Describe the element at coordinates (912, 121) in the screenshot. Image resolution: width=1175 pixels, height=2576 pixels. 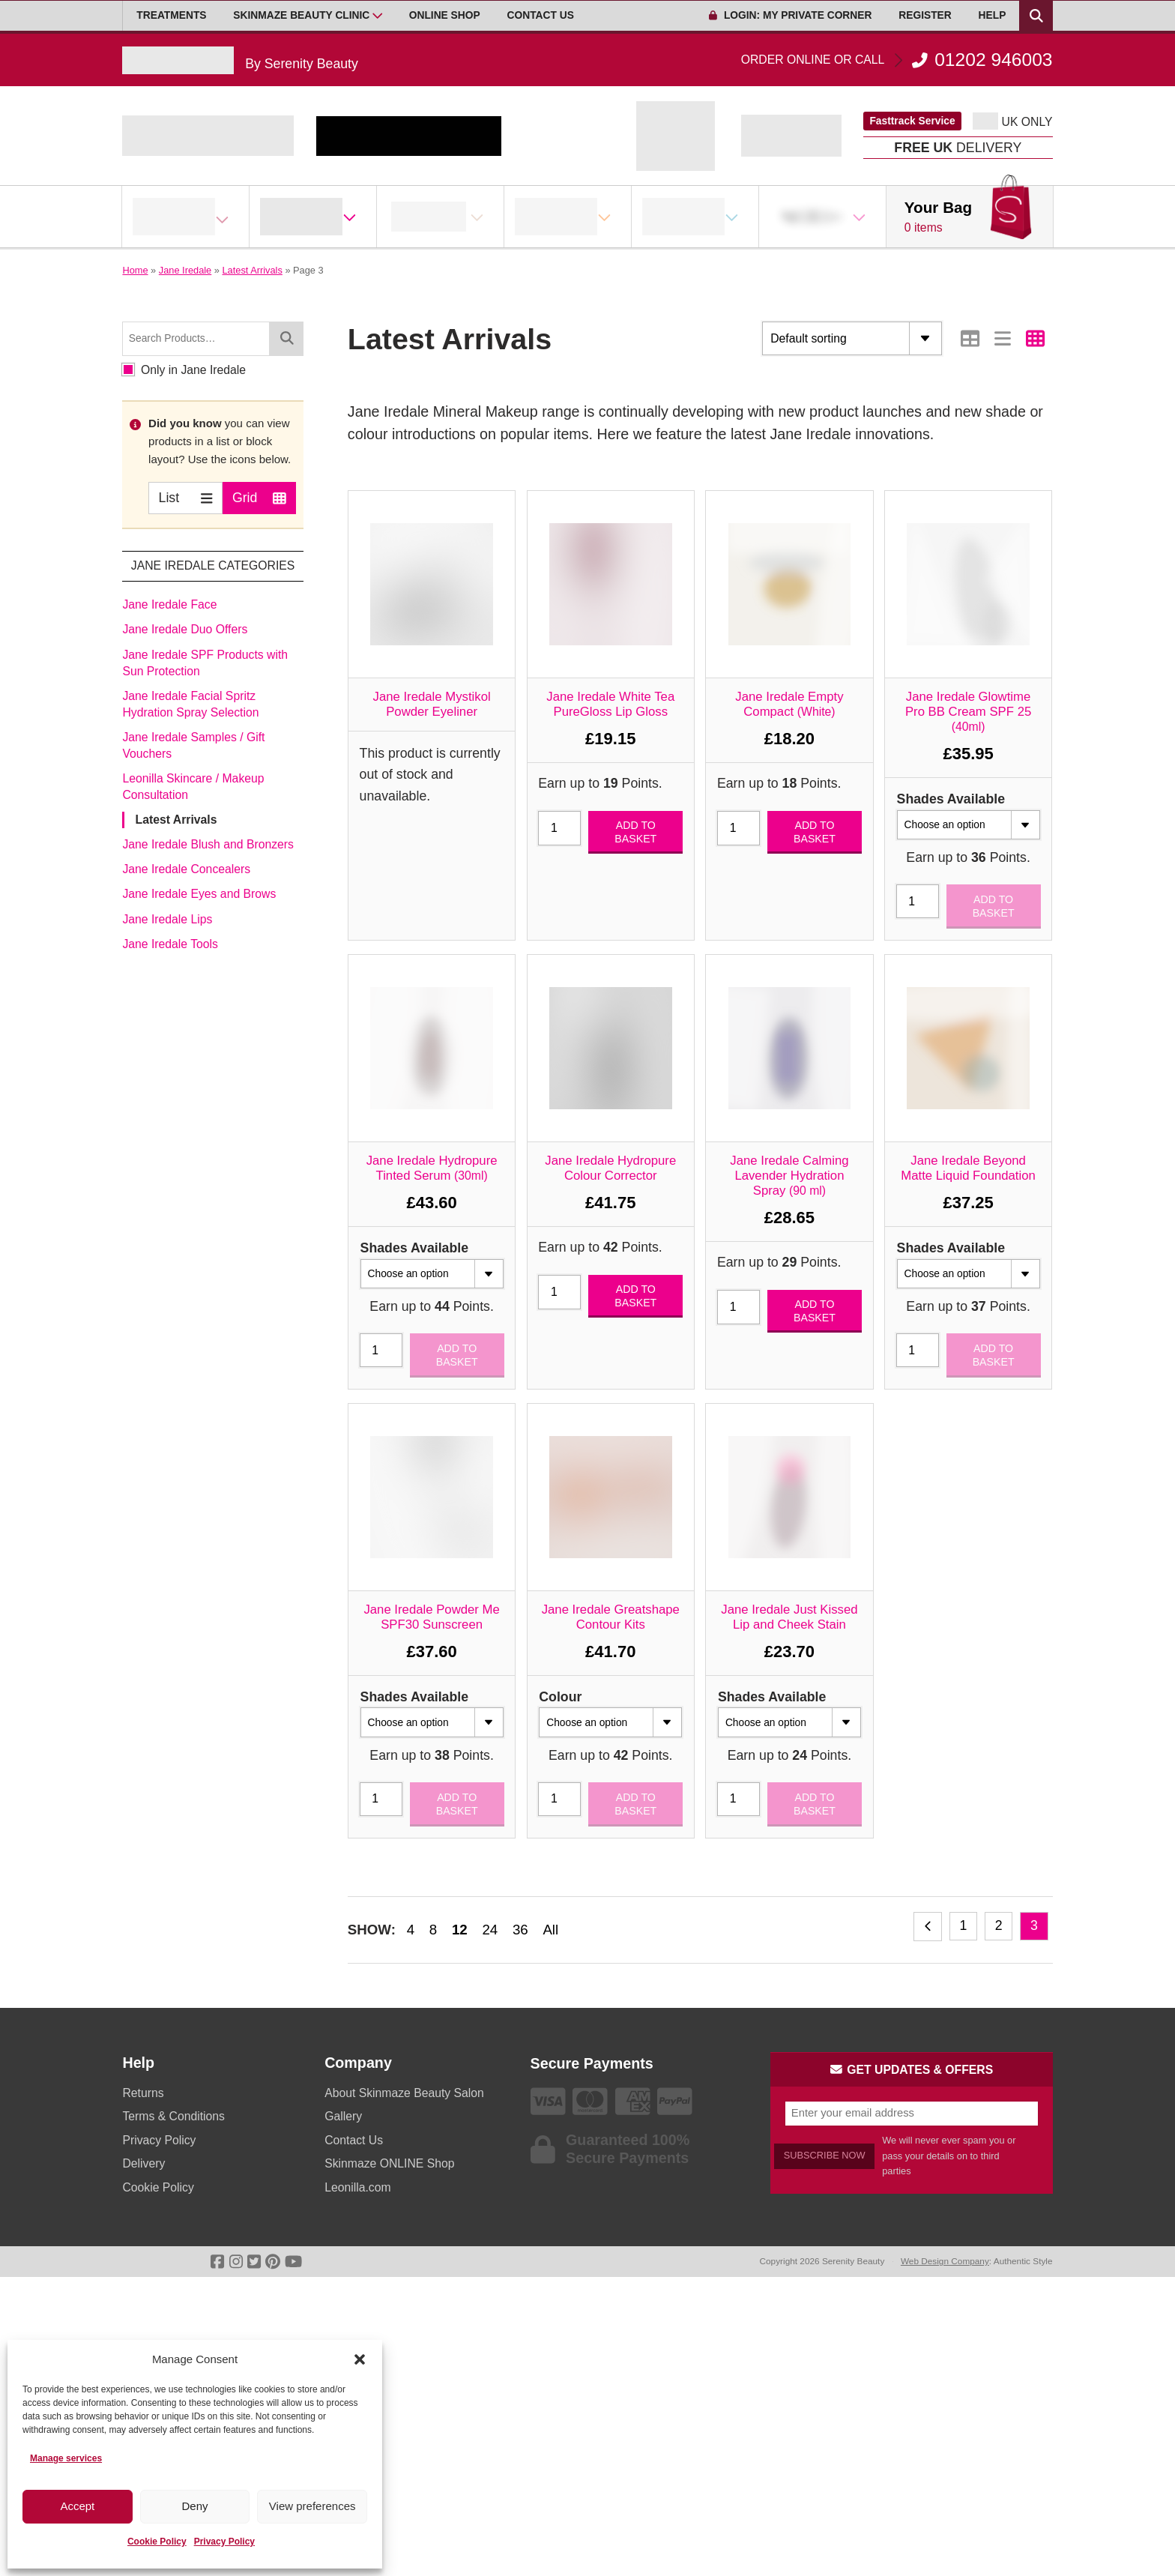
I see `Fasttrack Service` at that location.